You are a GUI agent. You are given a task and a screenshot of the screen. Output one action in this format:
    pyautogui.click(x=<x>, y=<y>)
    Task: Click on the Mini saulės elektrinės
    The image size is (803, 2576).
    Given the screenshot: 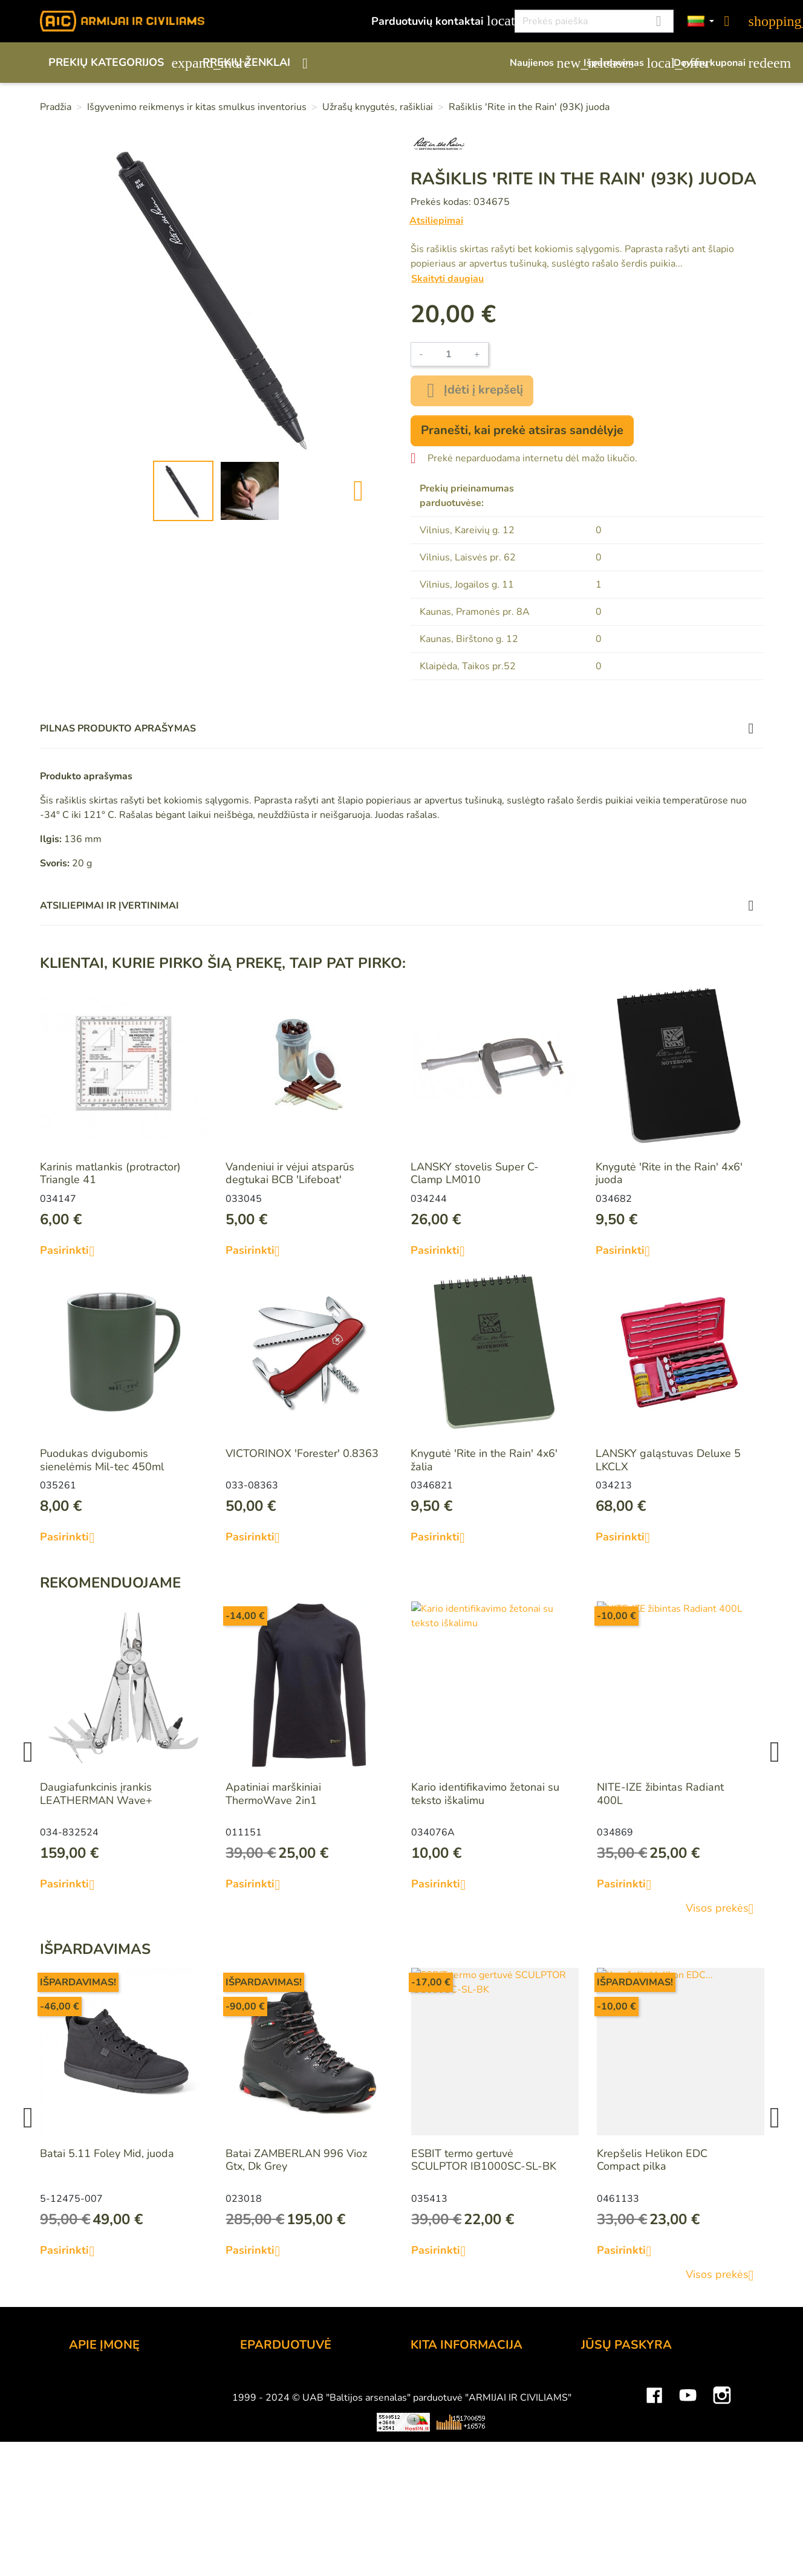 What is the action you would take?
    pyautogui.click(x=635, y=2546)
    